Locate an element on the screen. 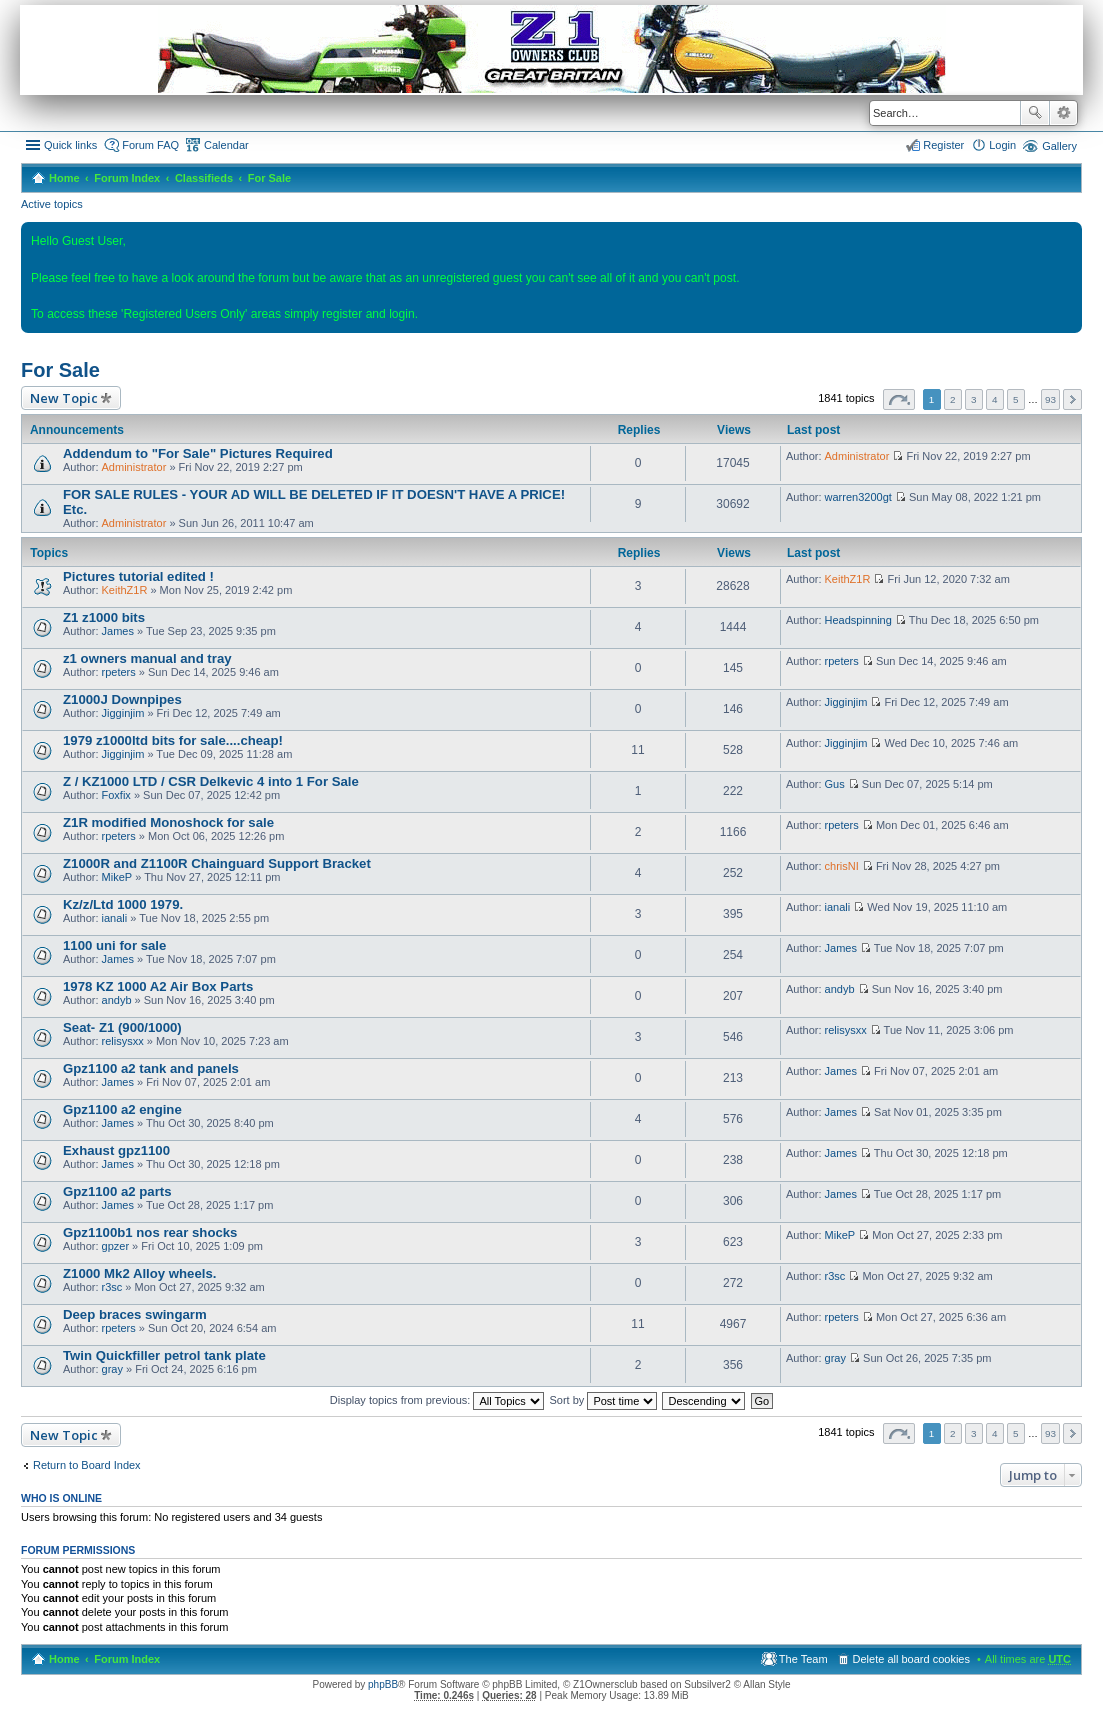  Z1 z1000 bits is located at coordinates (104, 617).